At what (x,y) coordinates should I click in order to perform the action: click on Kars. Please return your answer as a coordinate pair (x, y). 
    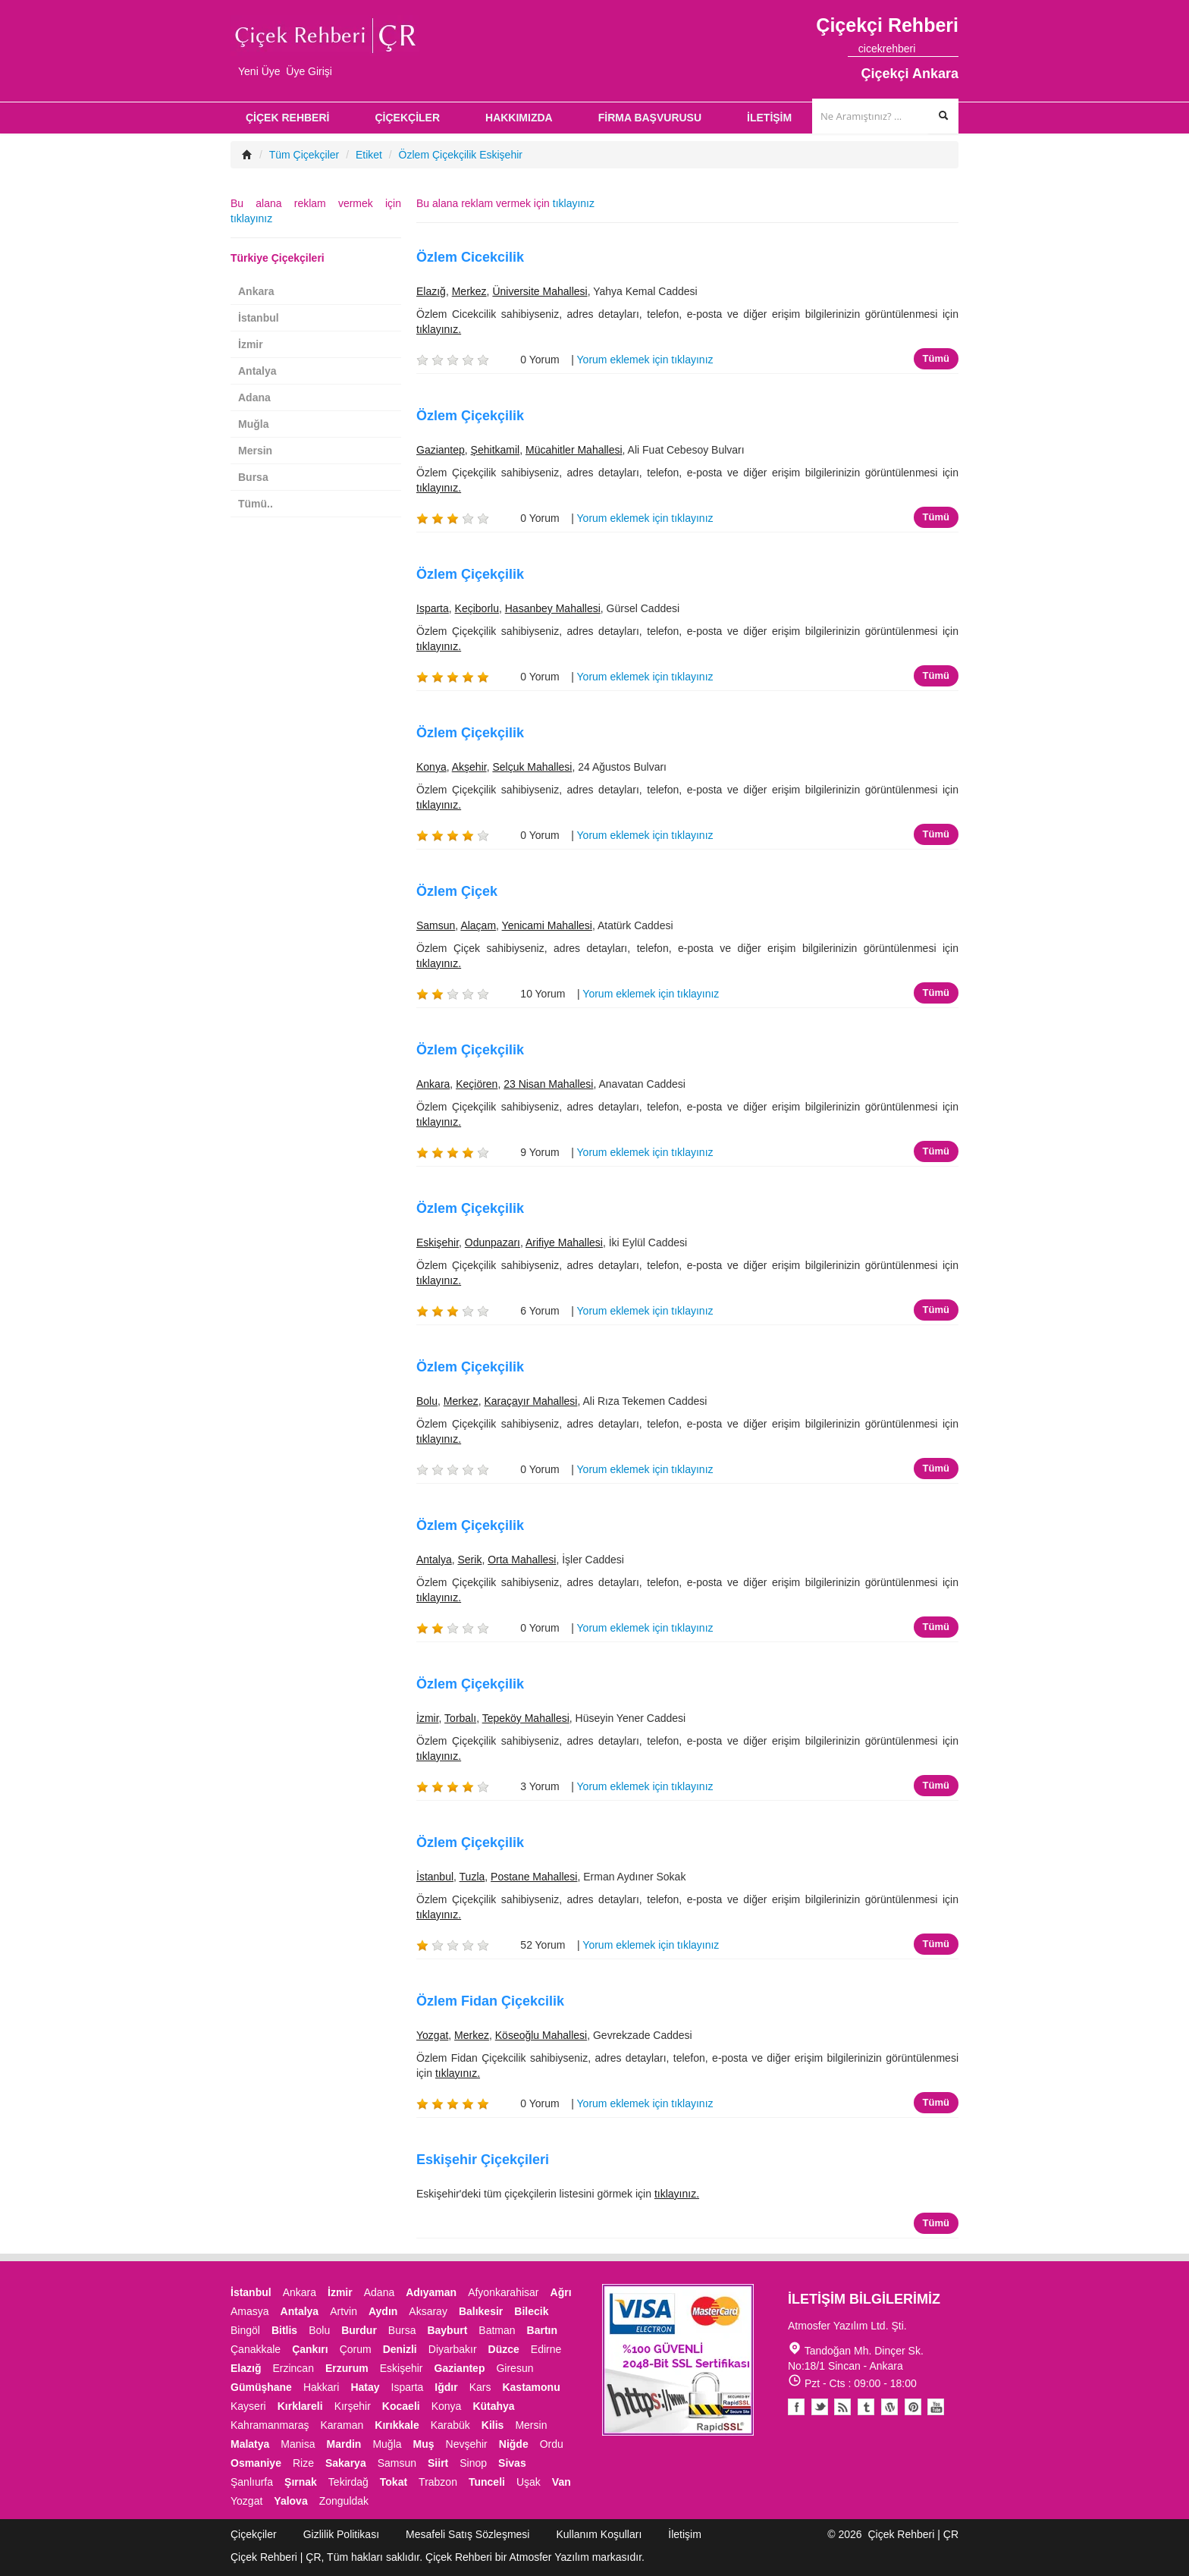
    Looking at the image, I should click on (480, 2387).